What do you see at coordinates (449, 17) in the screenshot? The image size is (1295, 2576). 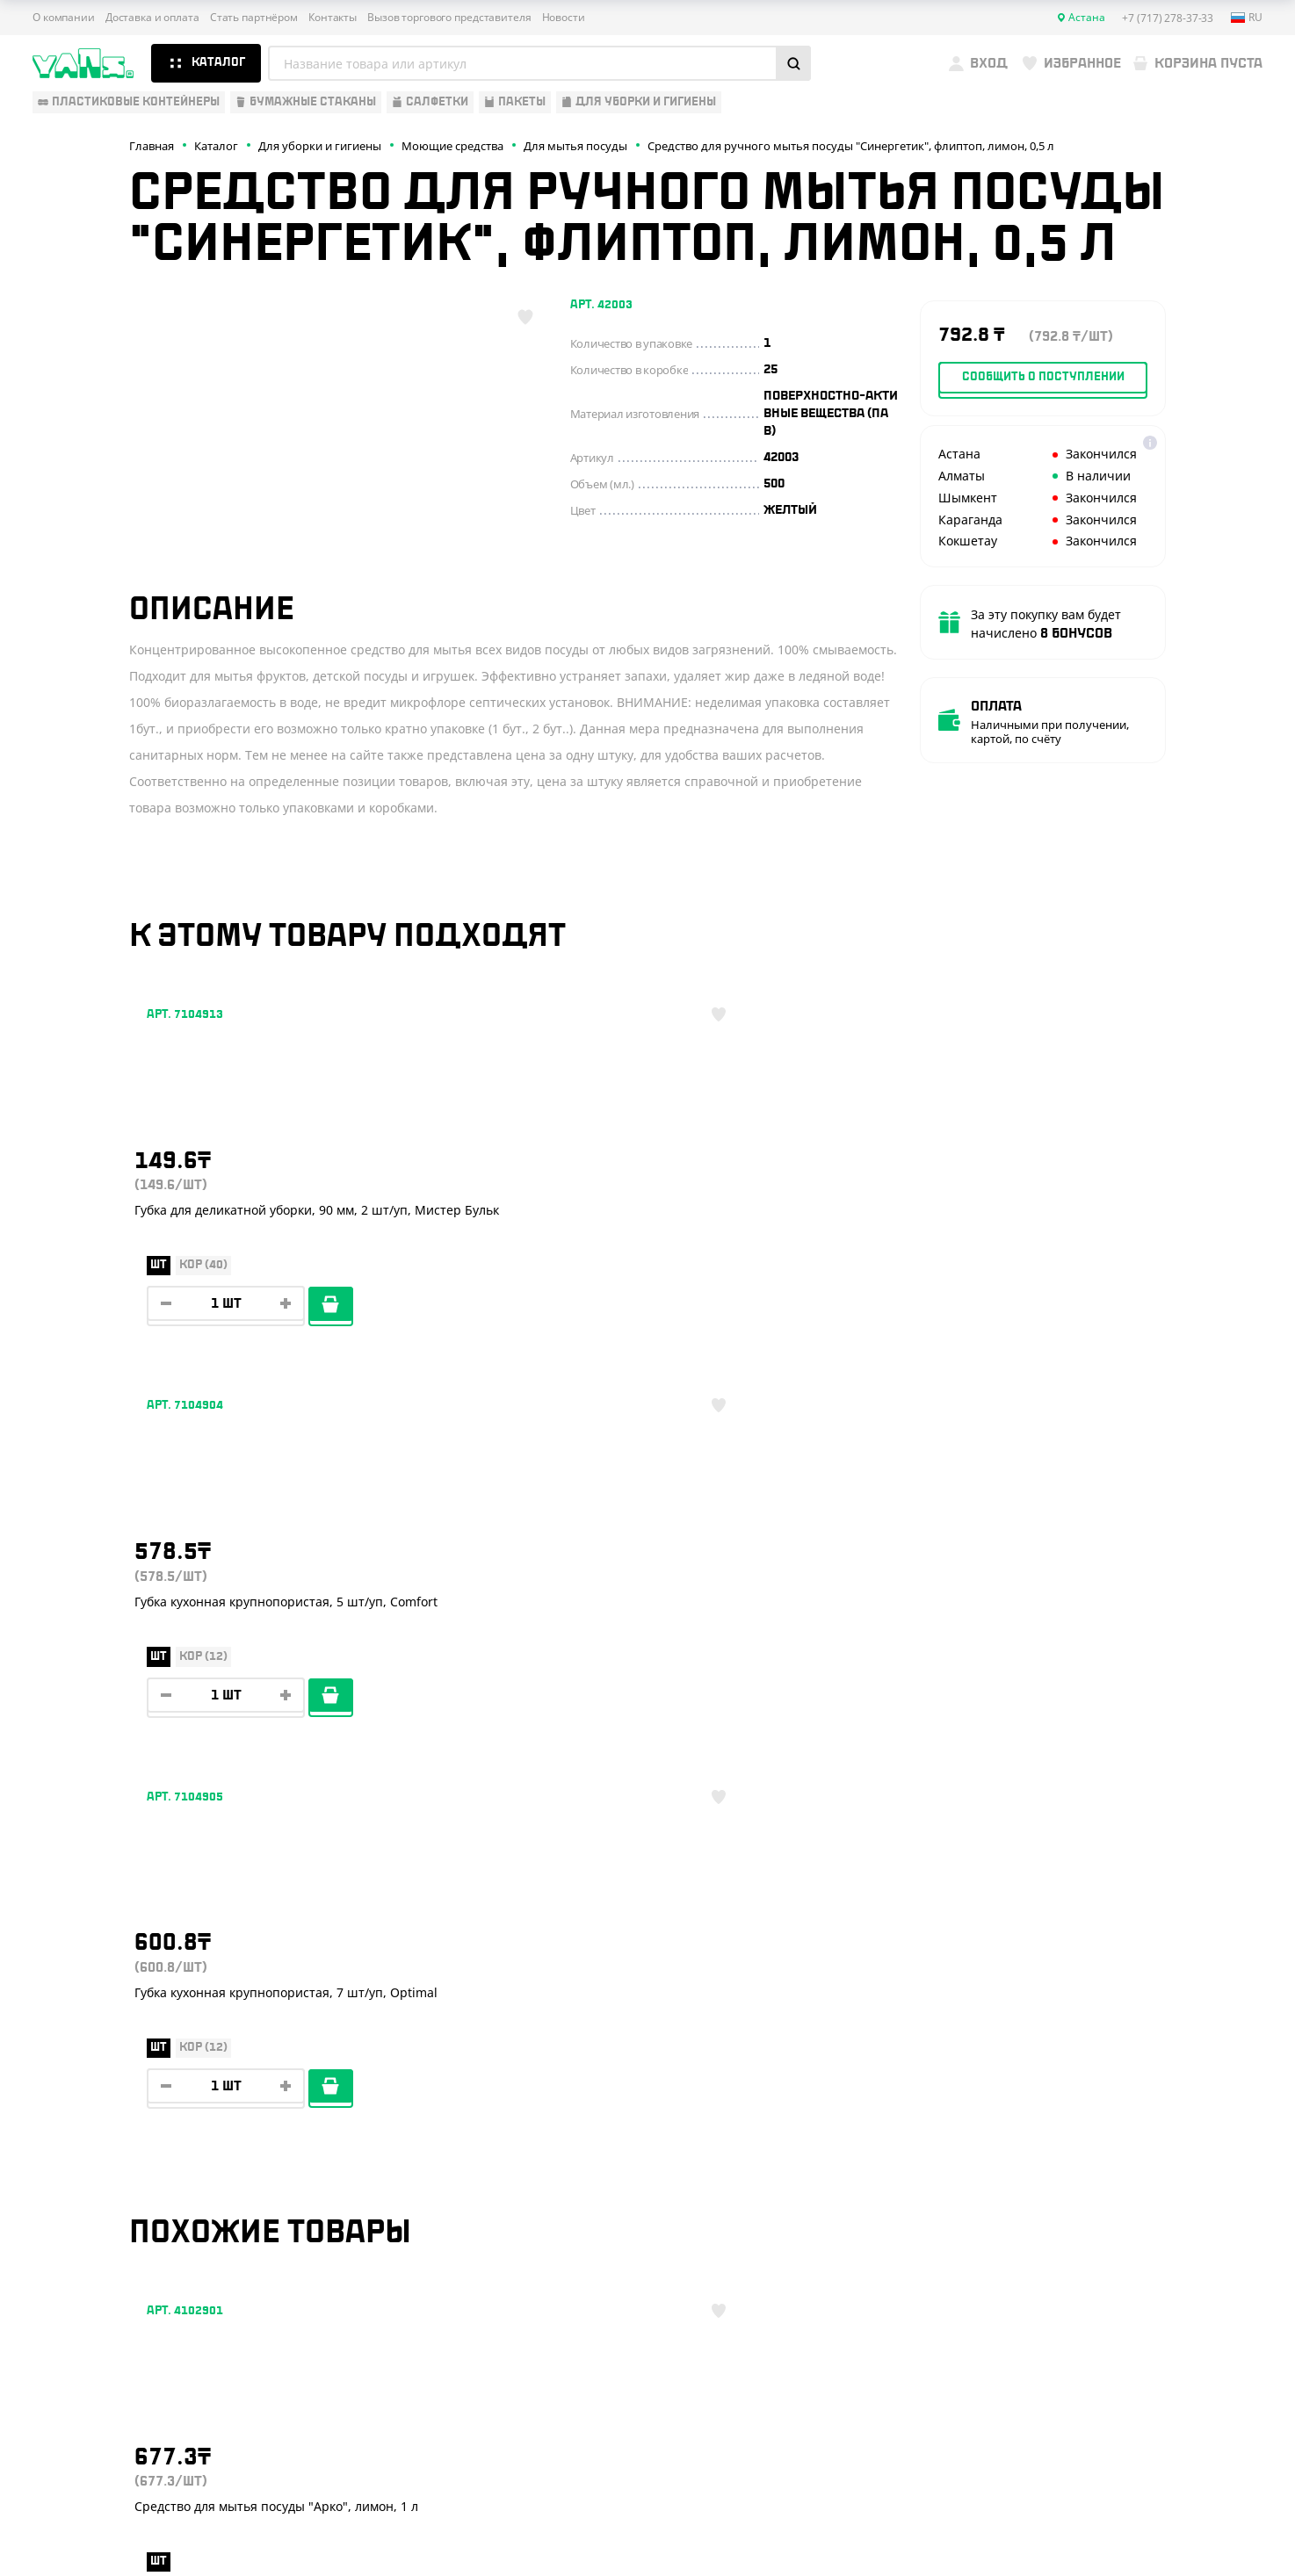 I see `Вызов торгового представителя` at bounding box center [449, 17].